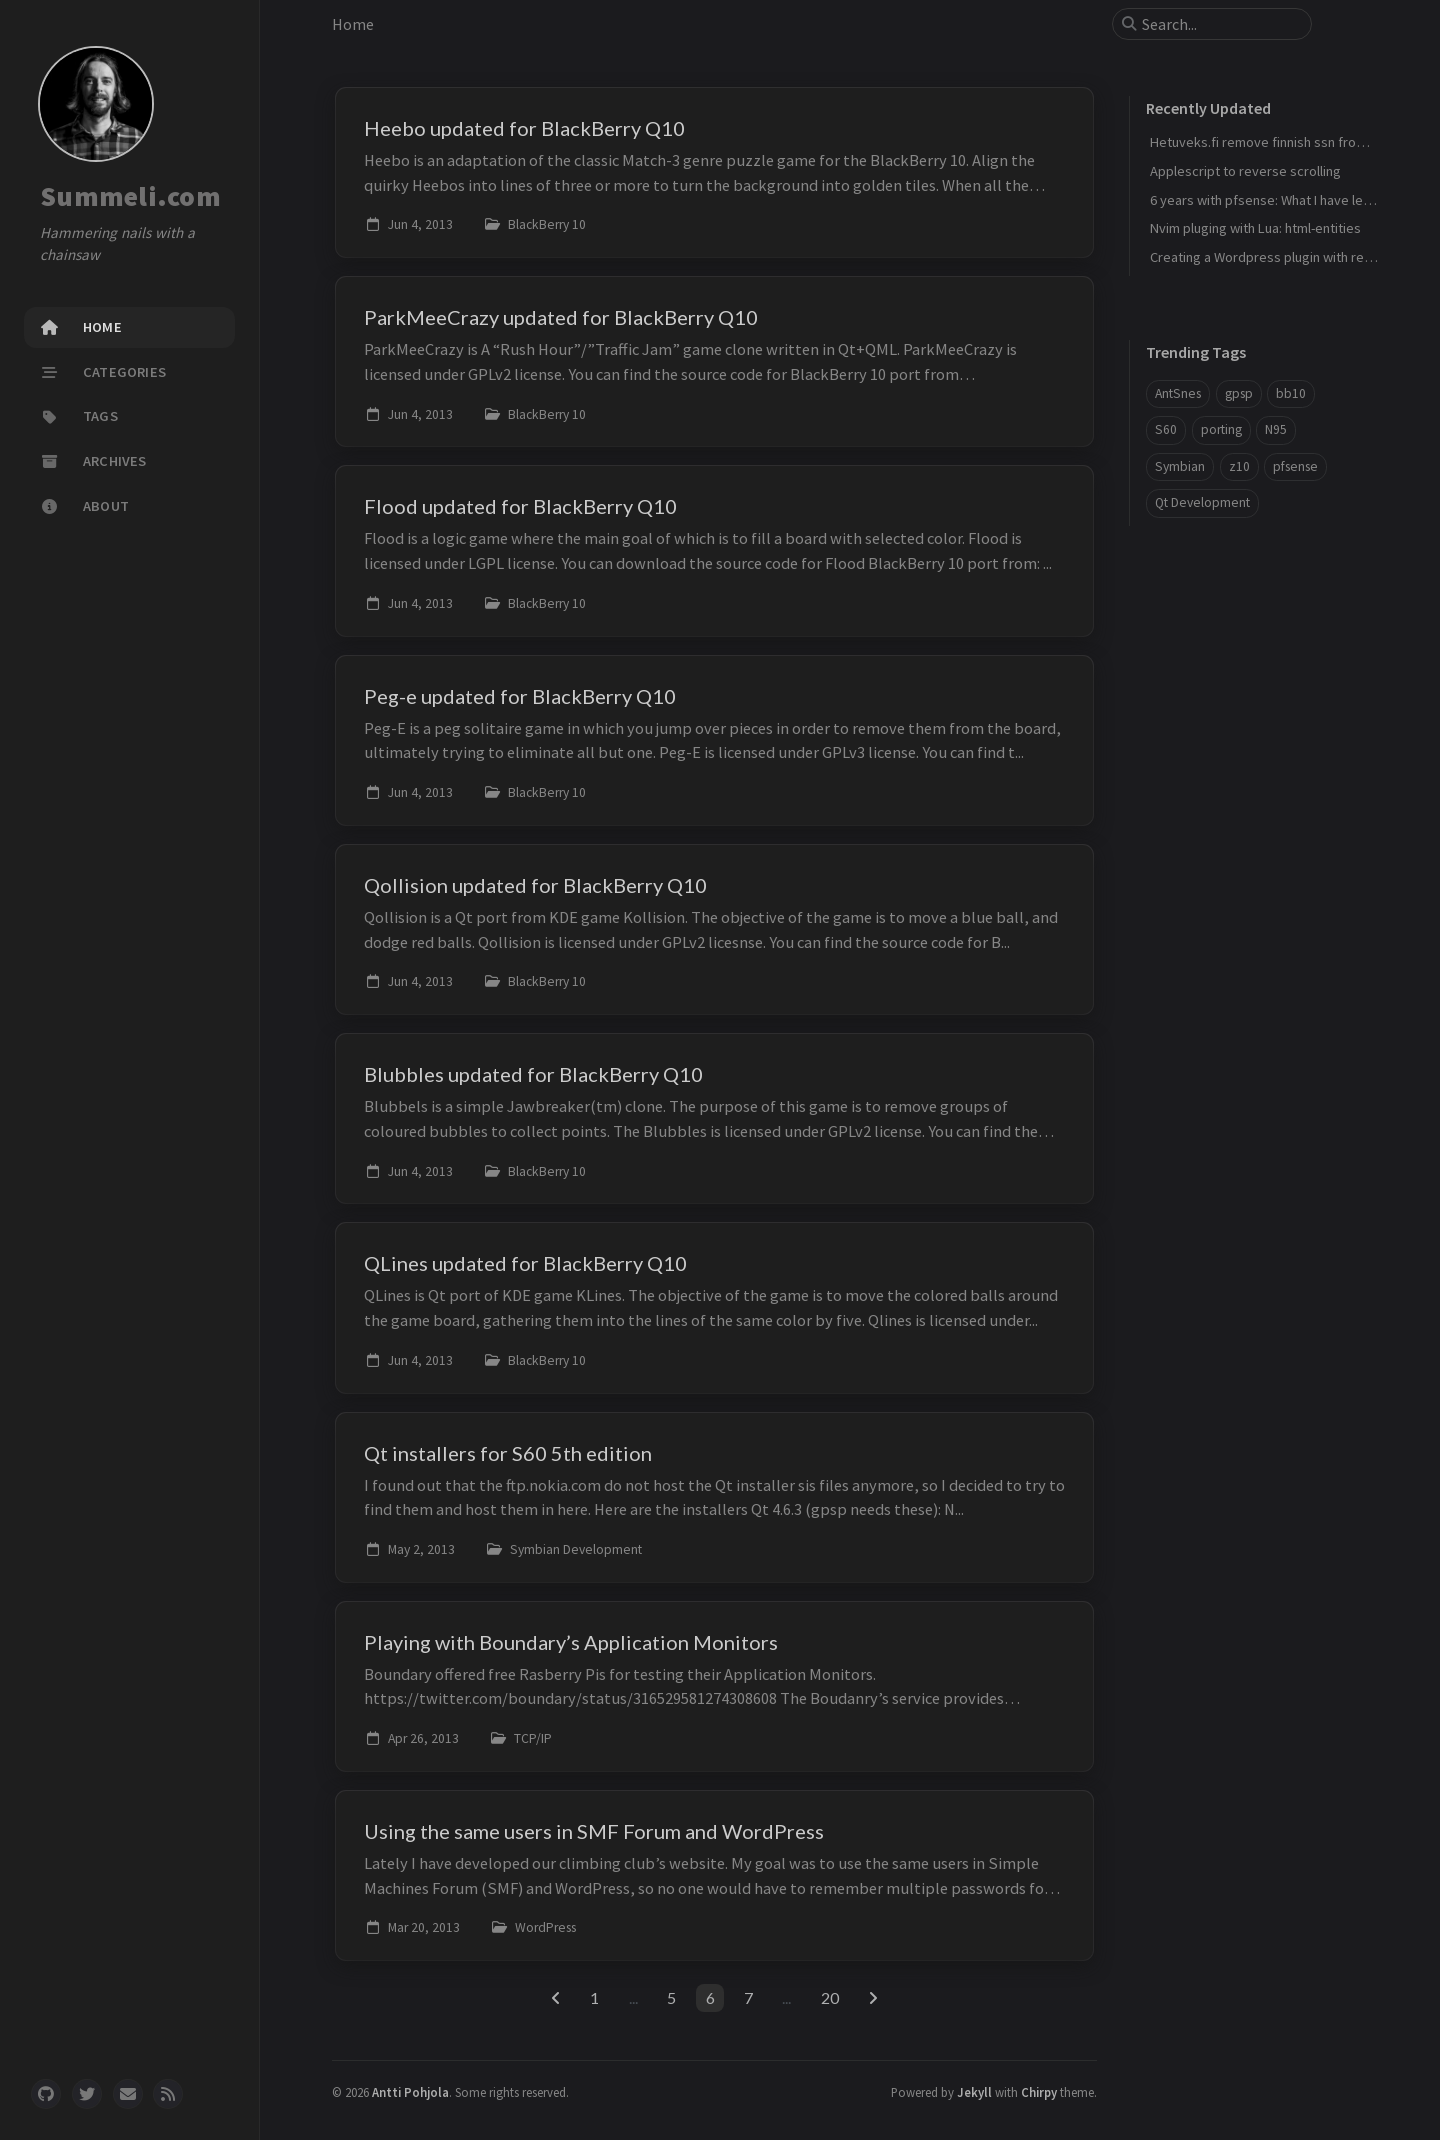 This screenshot has width=1440, height=2140. I want to click on Summeli.com, so click(130, 196).